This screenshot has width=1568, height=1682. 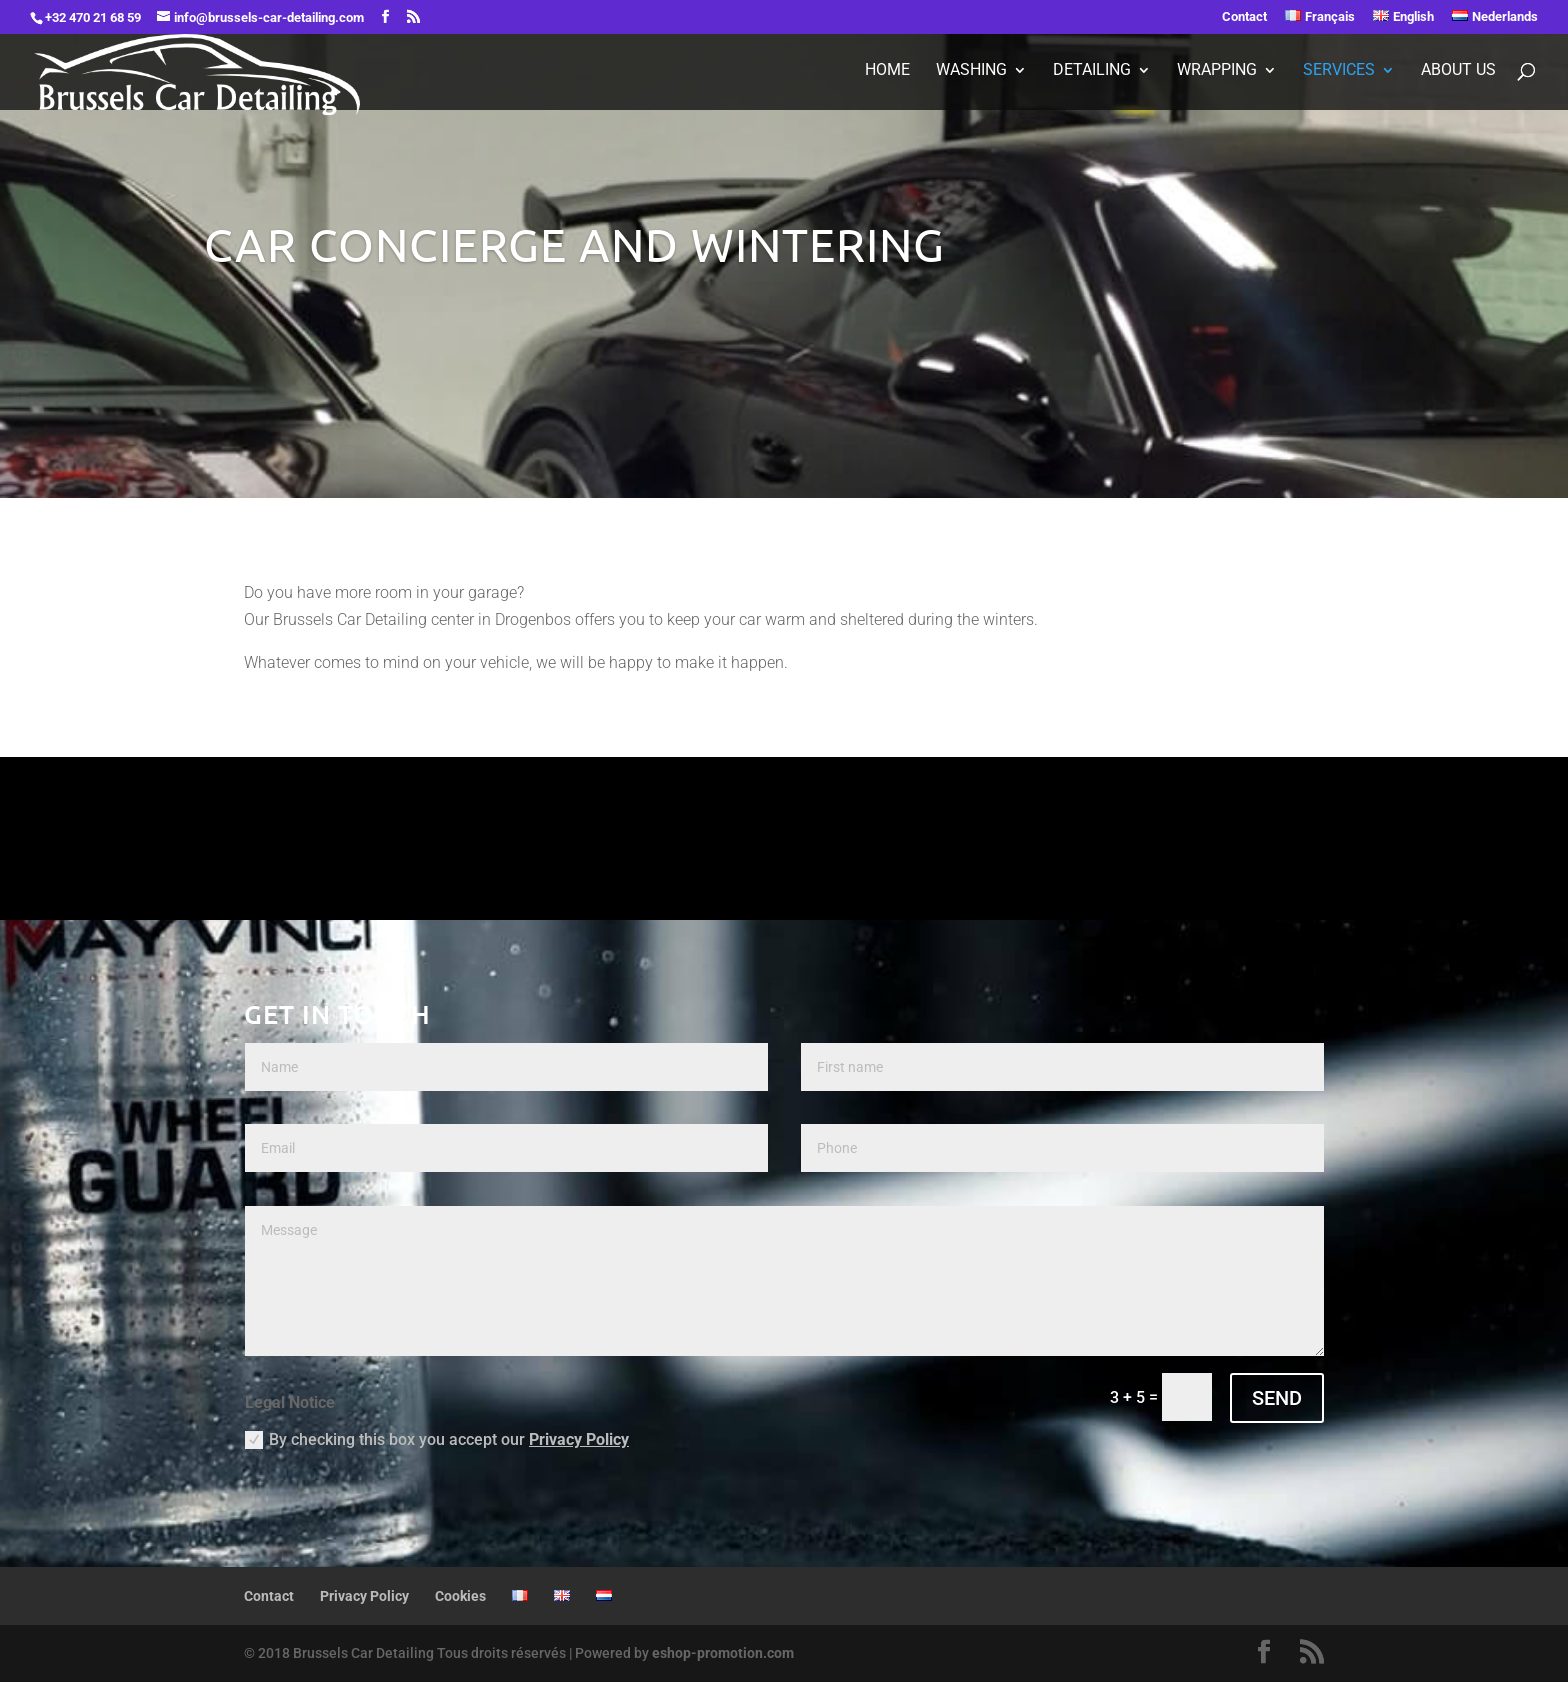 What do you see at coordinates (1339, 71) in the screenshot?
I see `Services` at bounding box center [1339, 71].